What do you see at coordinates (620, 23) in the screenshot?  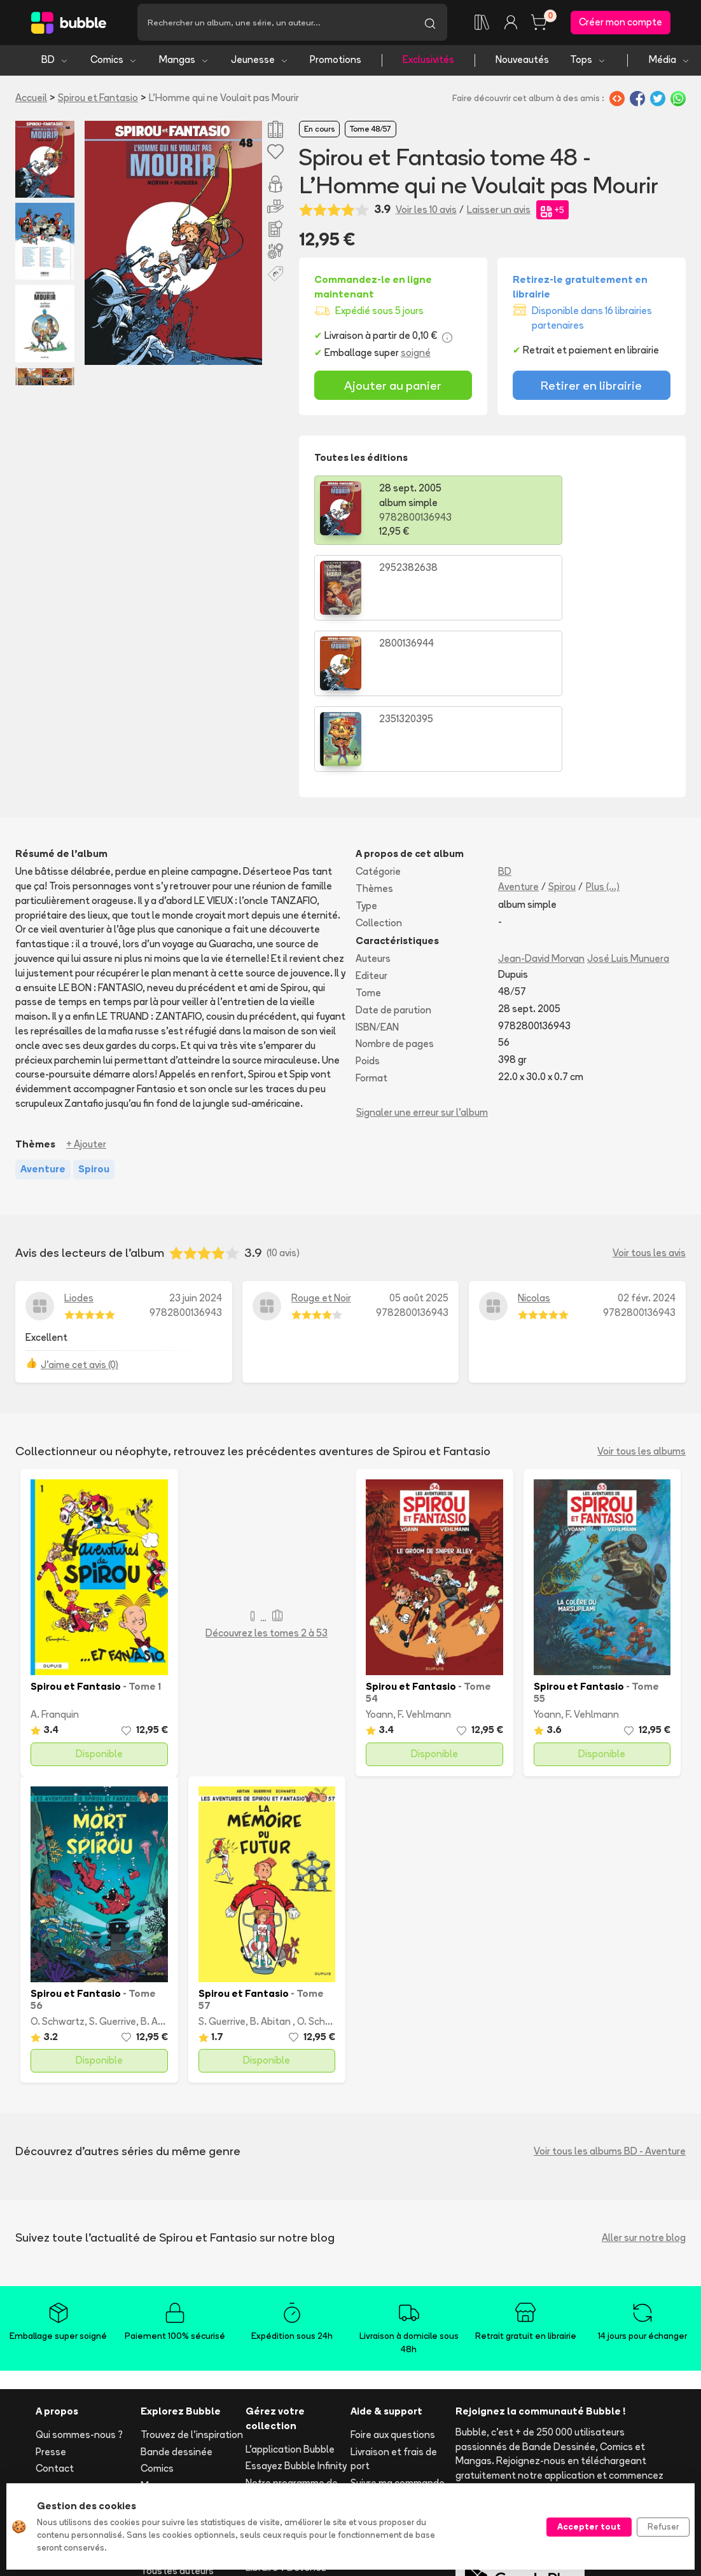 I see `Créer mon compte` at bounding box center [620, 23].